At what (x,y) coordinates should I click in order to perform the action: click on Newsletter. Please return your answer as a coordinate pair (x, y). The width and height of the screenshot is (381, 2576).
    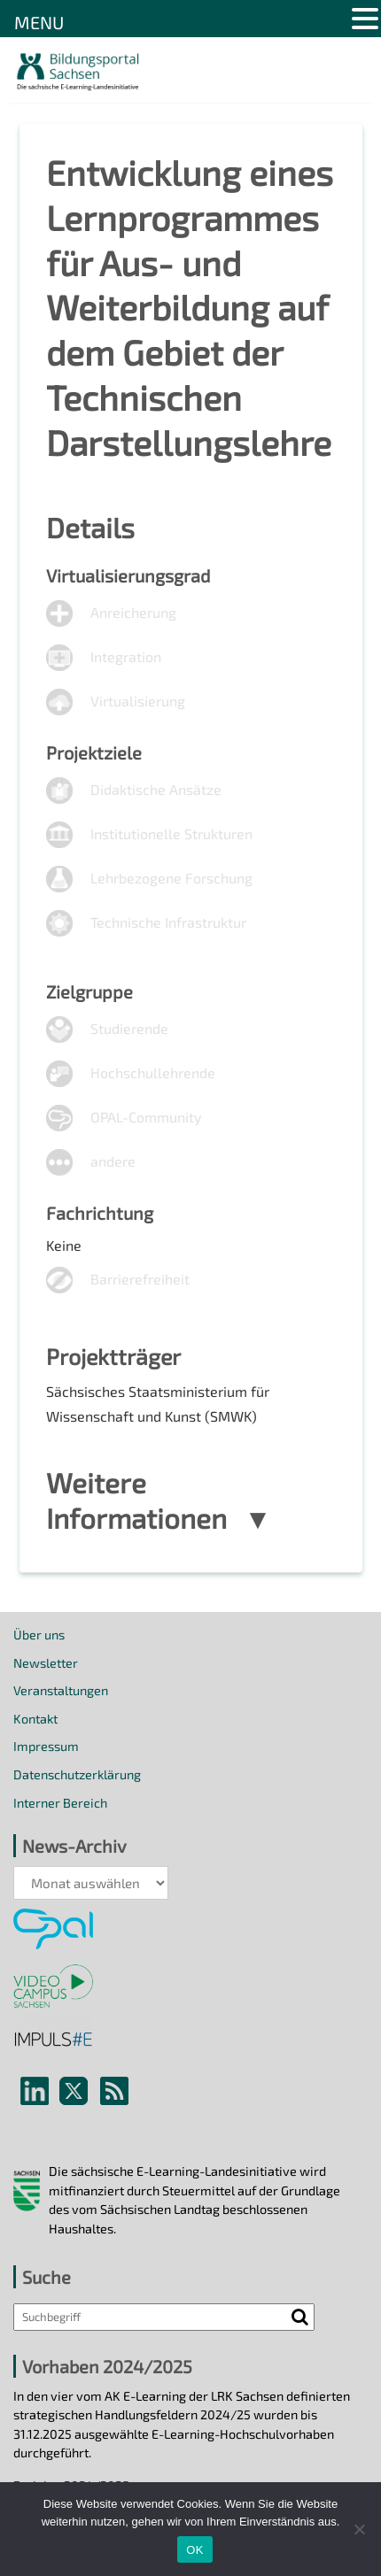
    Looking at the image, I should click on (45, 1662).